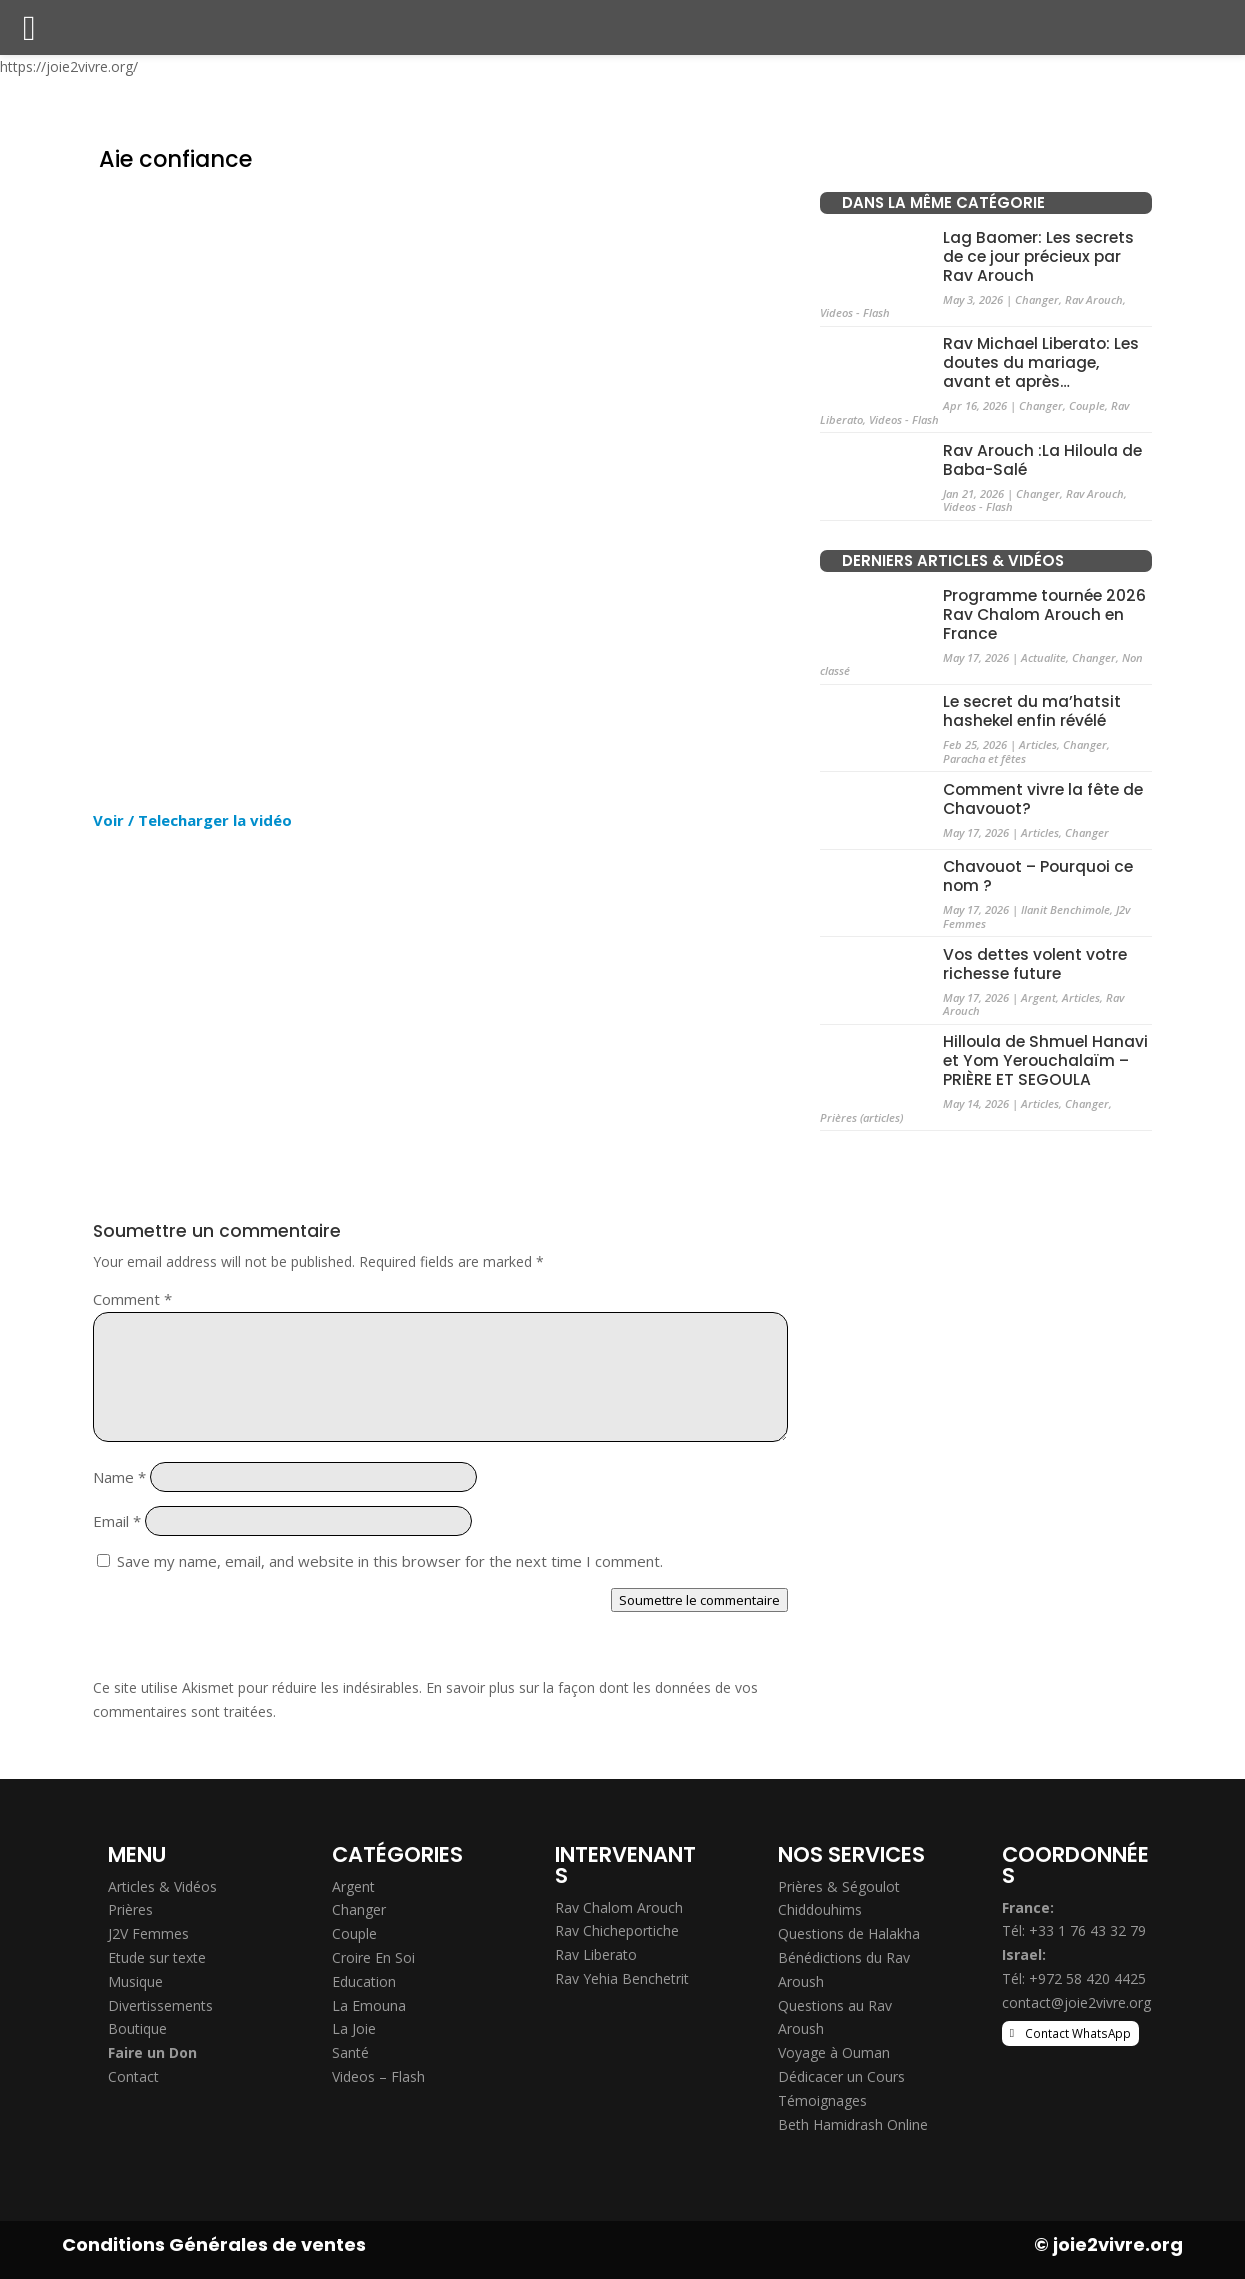  I want to click on Education, so click(364, 1981).